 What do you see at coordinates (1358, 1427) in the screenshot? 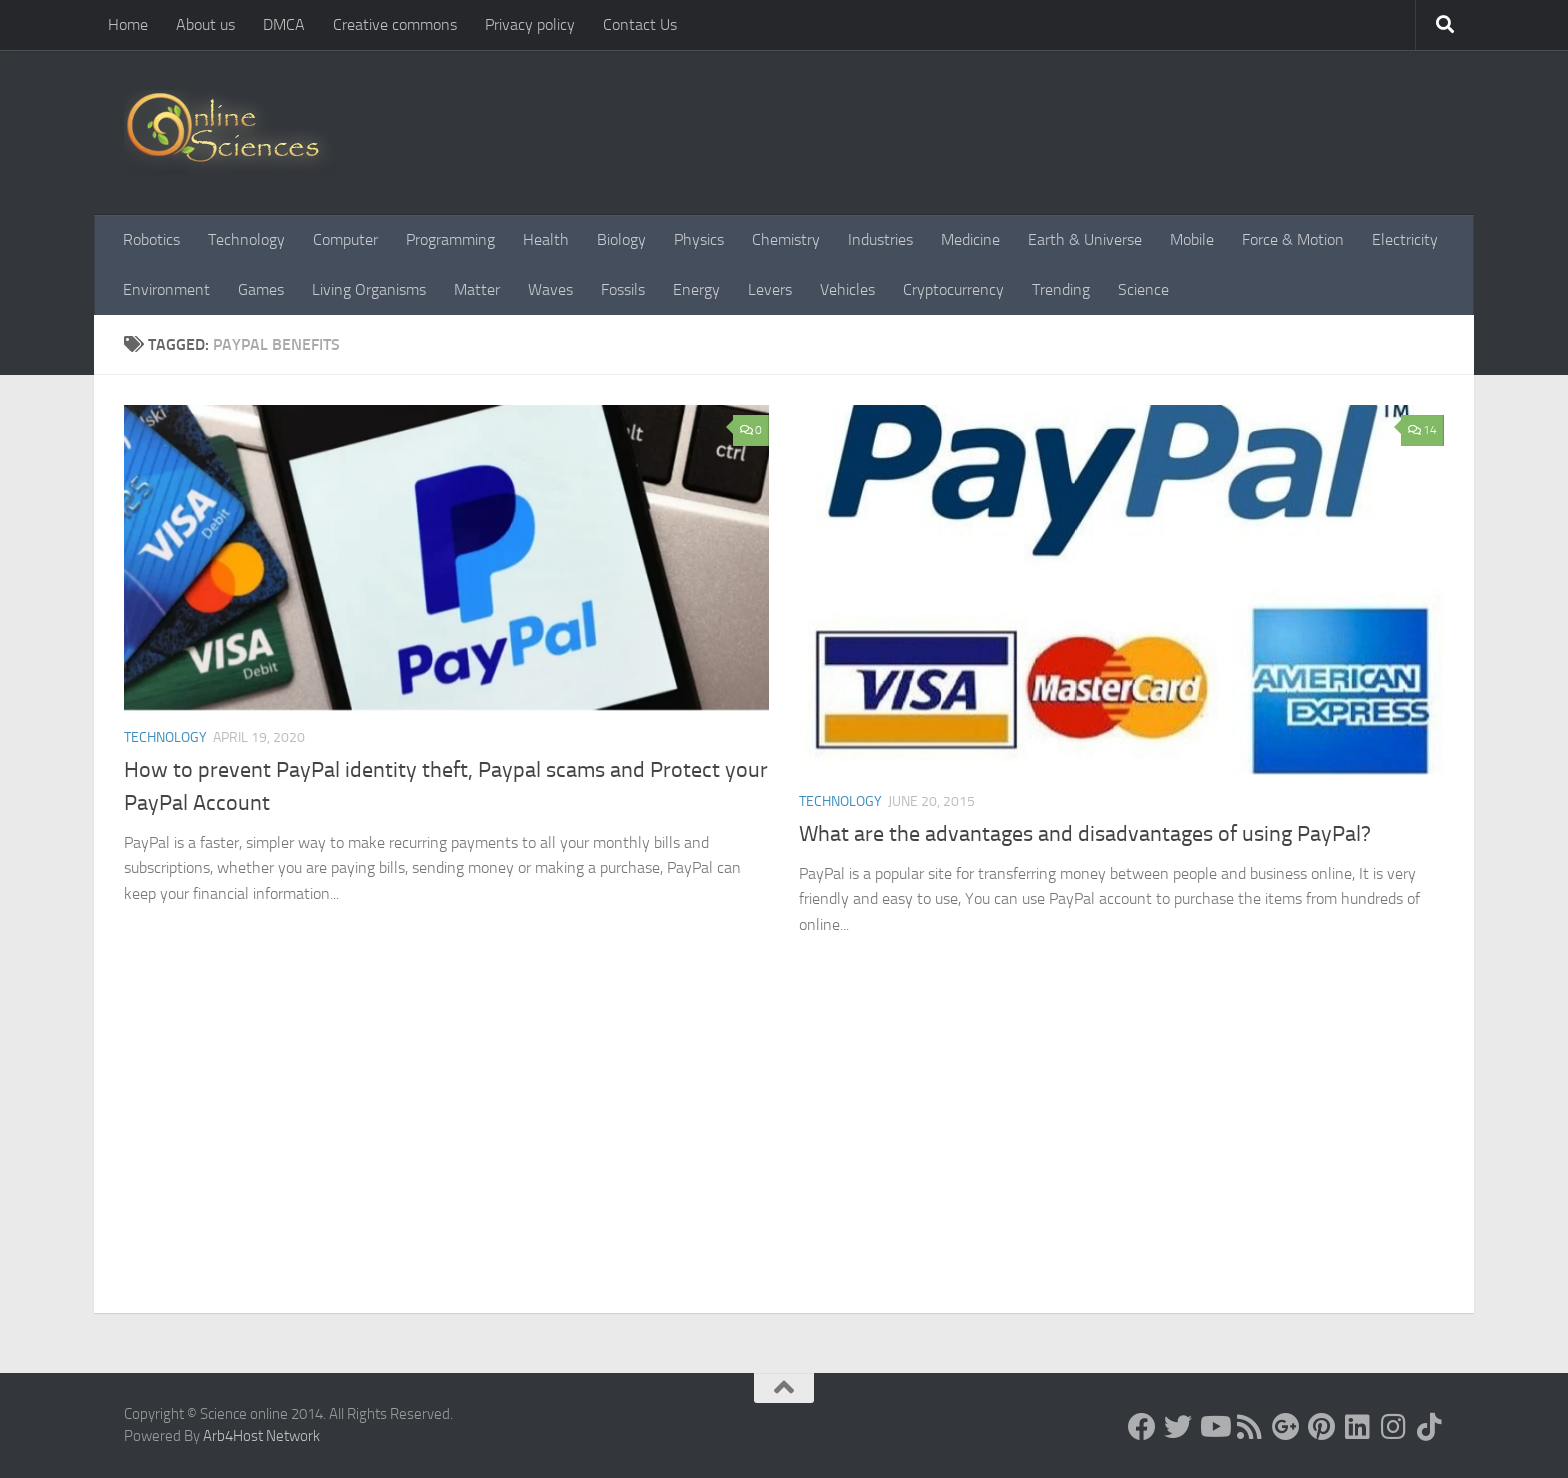
I see `[Follow us on Linkedin]` at bounding box center [1358, 1427].